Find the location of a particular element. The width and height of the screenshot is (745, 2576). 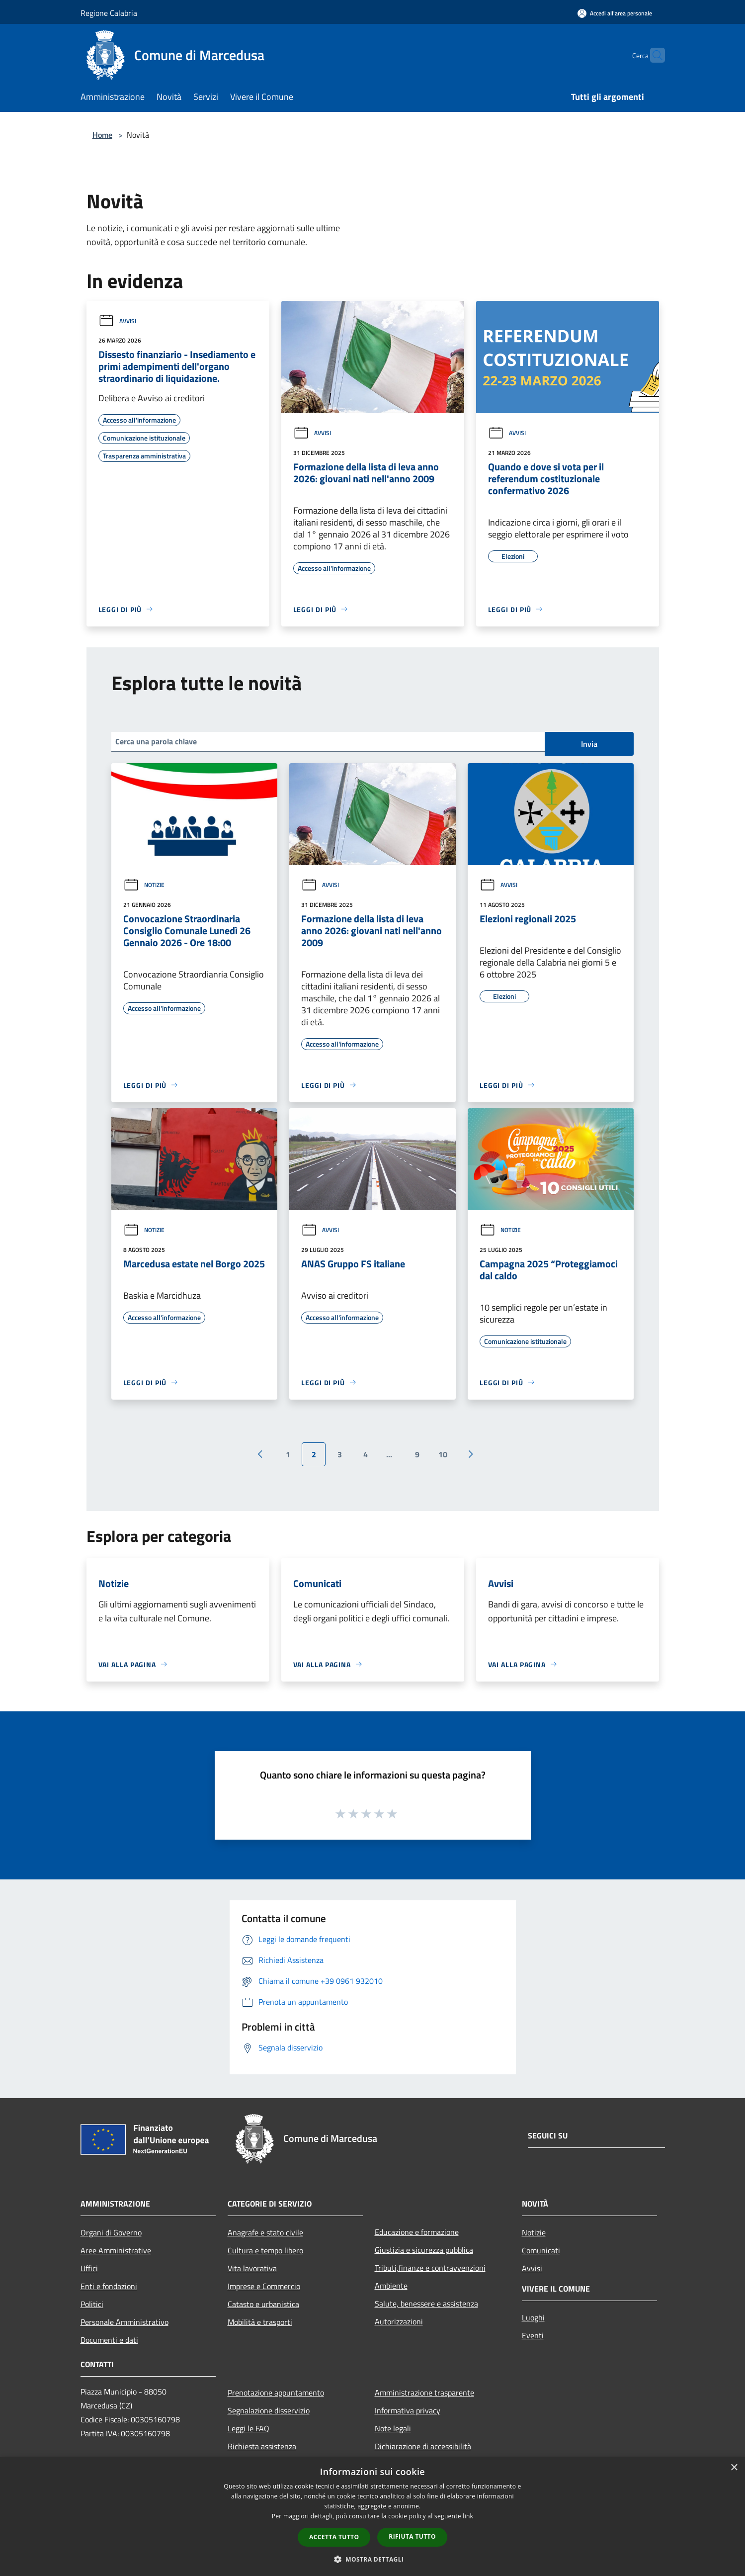

Regione Calabria is located at coordinates (109, 13).